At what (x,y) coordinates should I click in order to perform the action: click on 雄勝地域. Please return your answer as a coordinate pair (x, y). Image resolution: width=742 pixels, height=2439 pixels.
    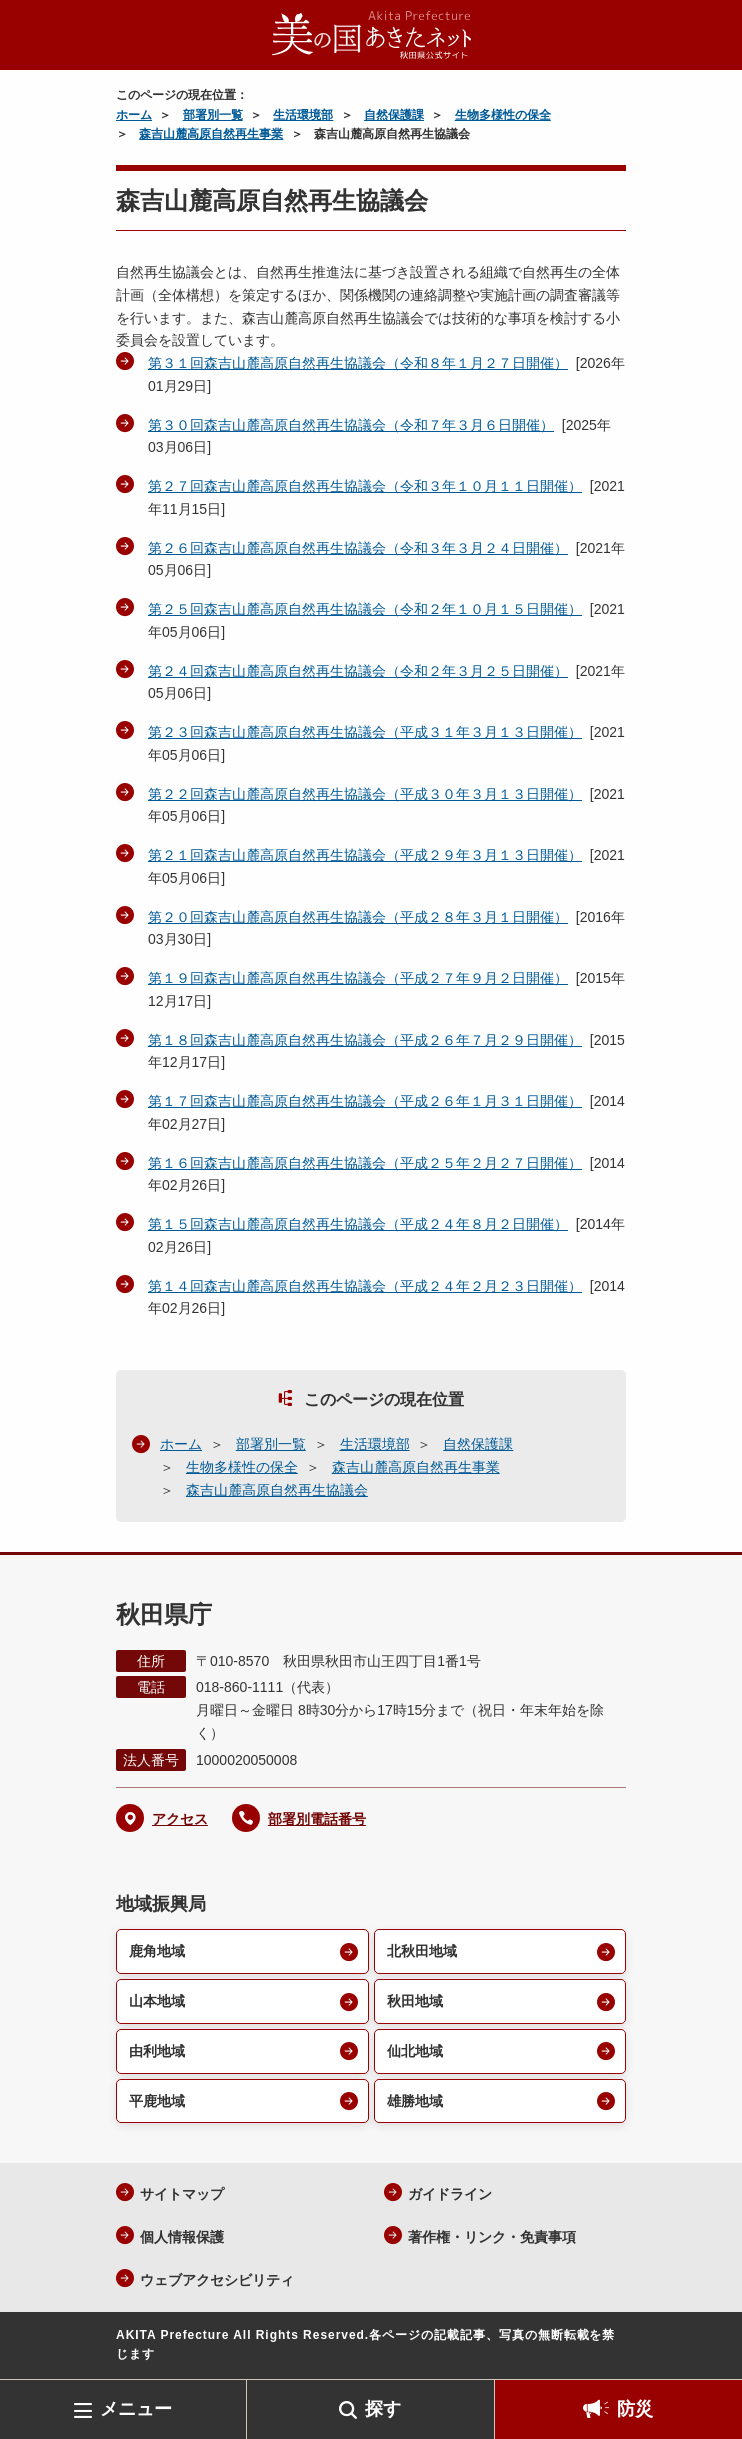
    Looking at the image, I should click on (415, 2101).